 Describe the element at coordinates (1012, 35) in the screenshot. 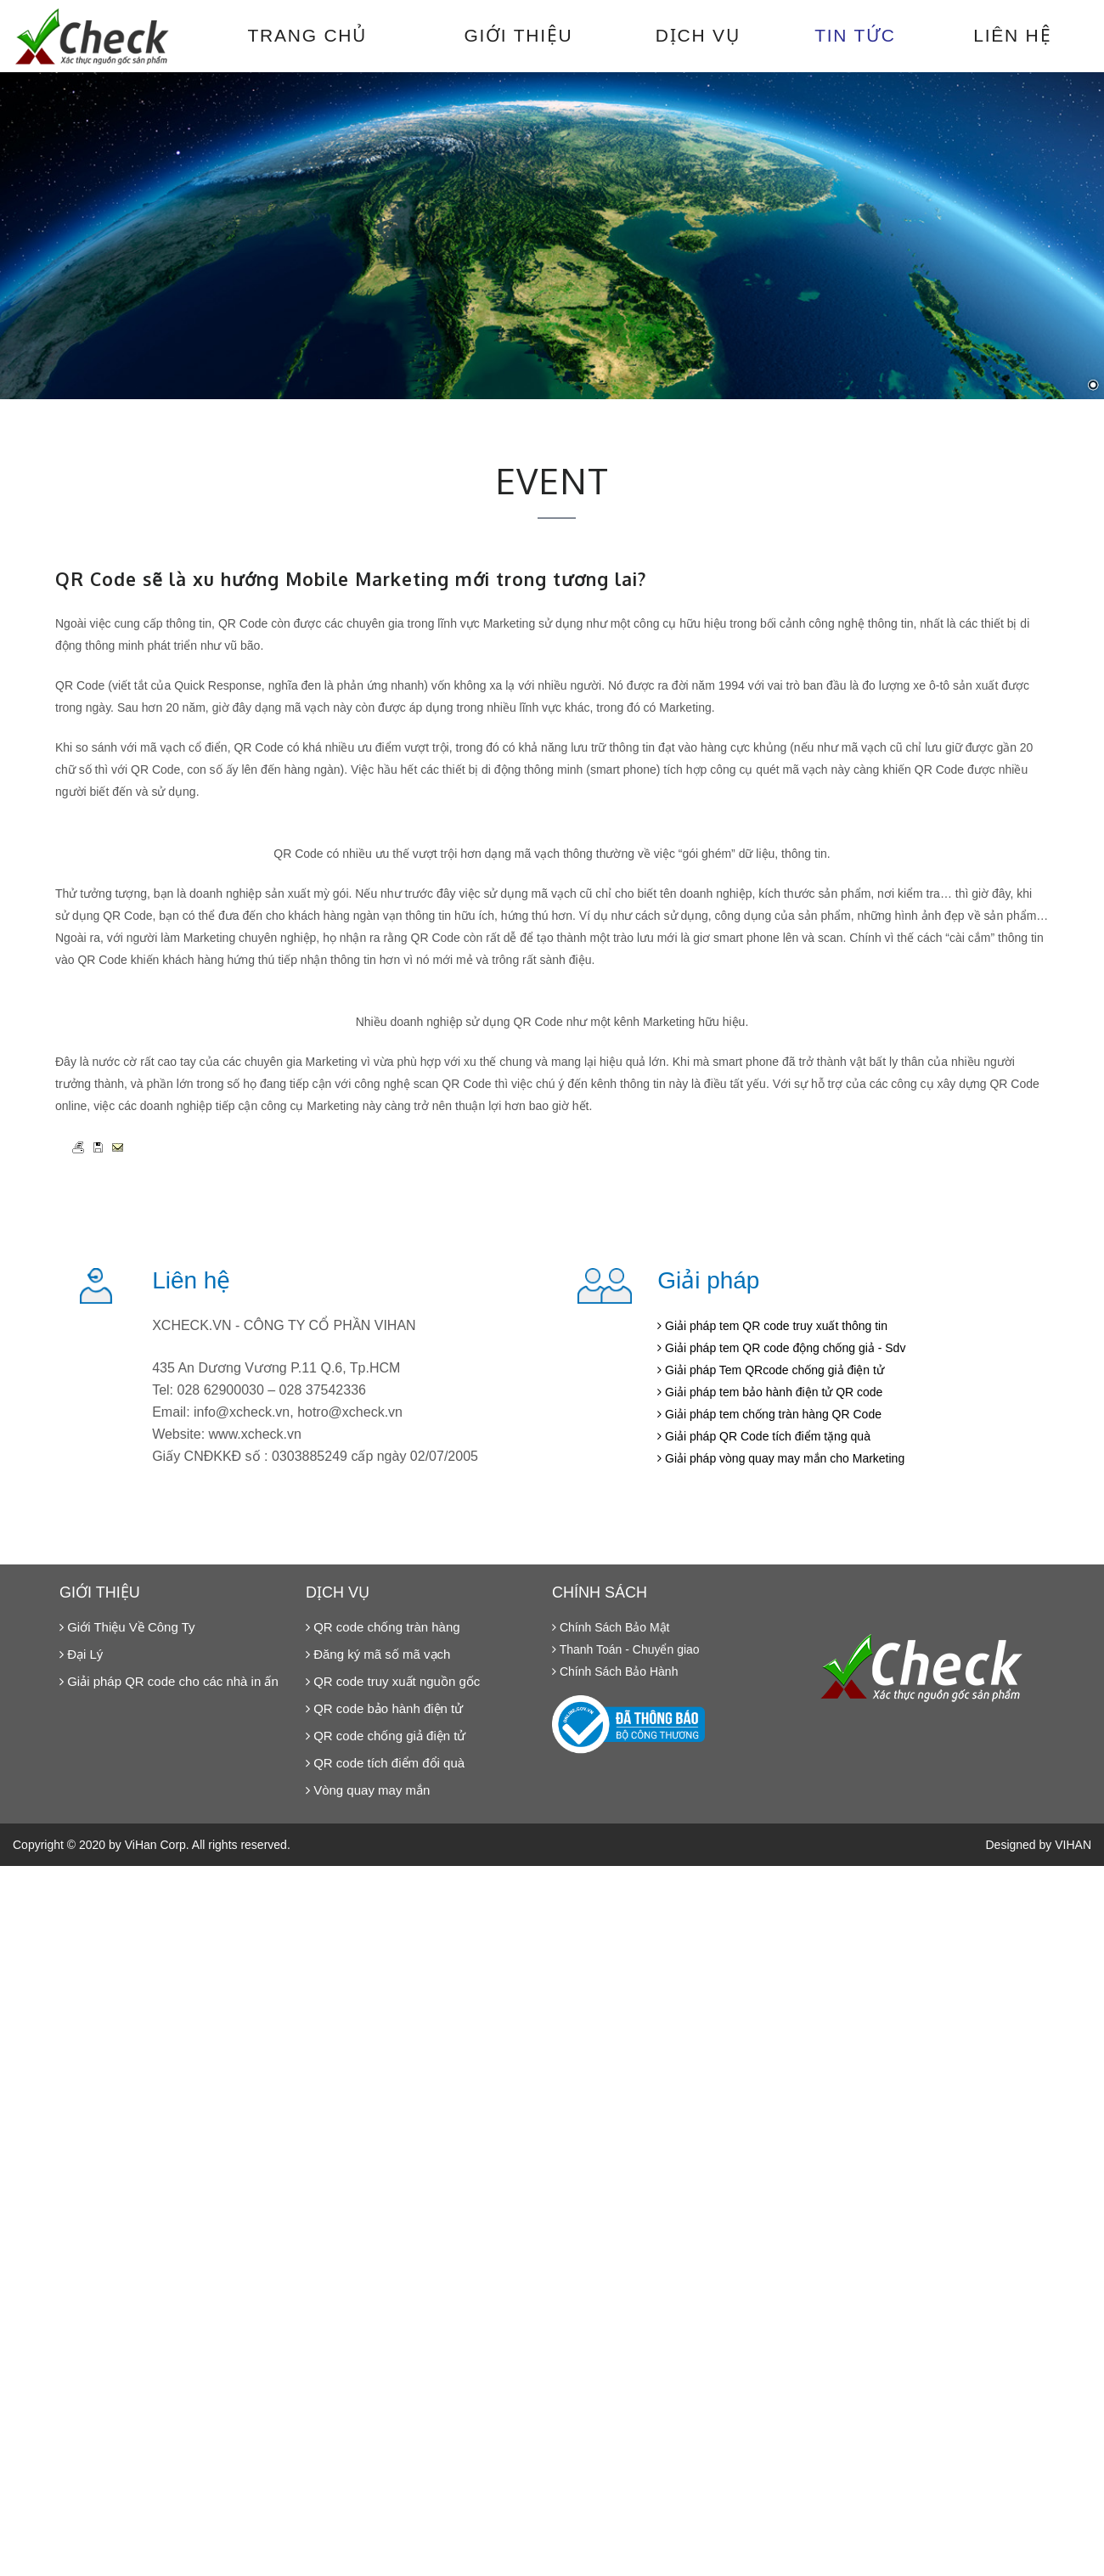

I see `Liên hệ` at that location.